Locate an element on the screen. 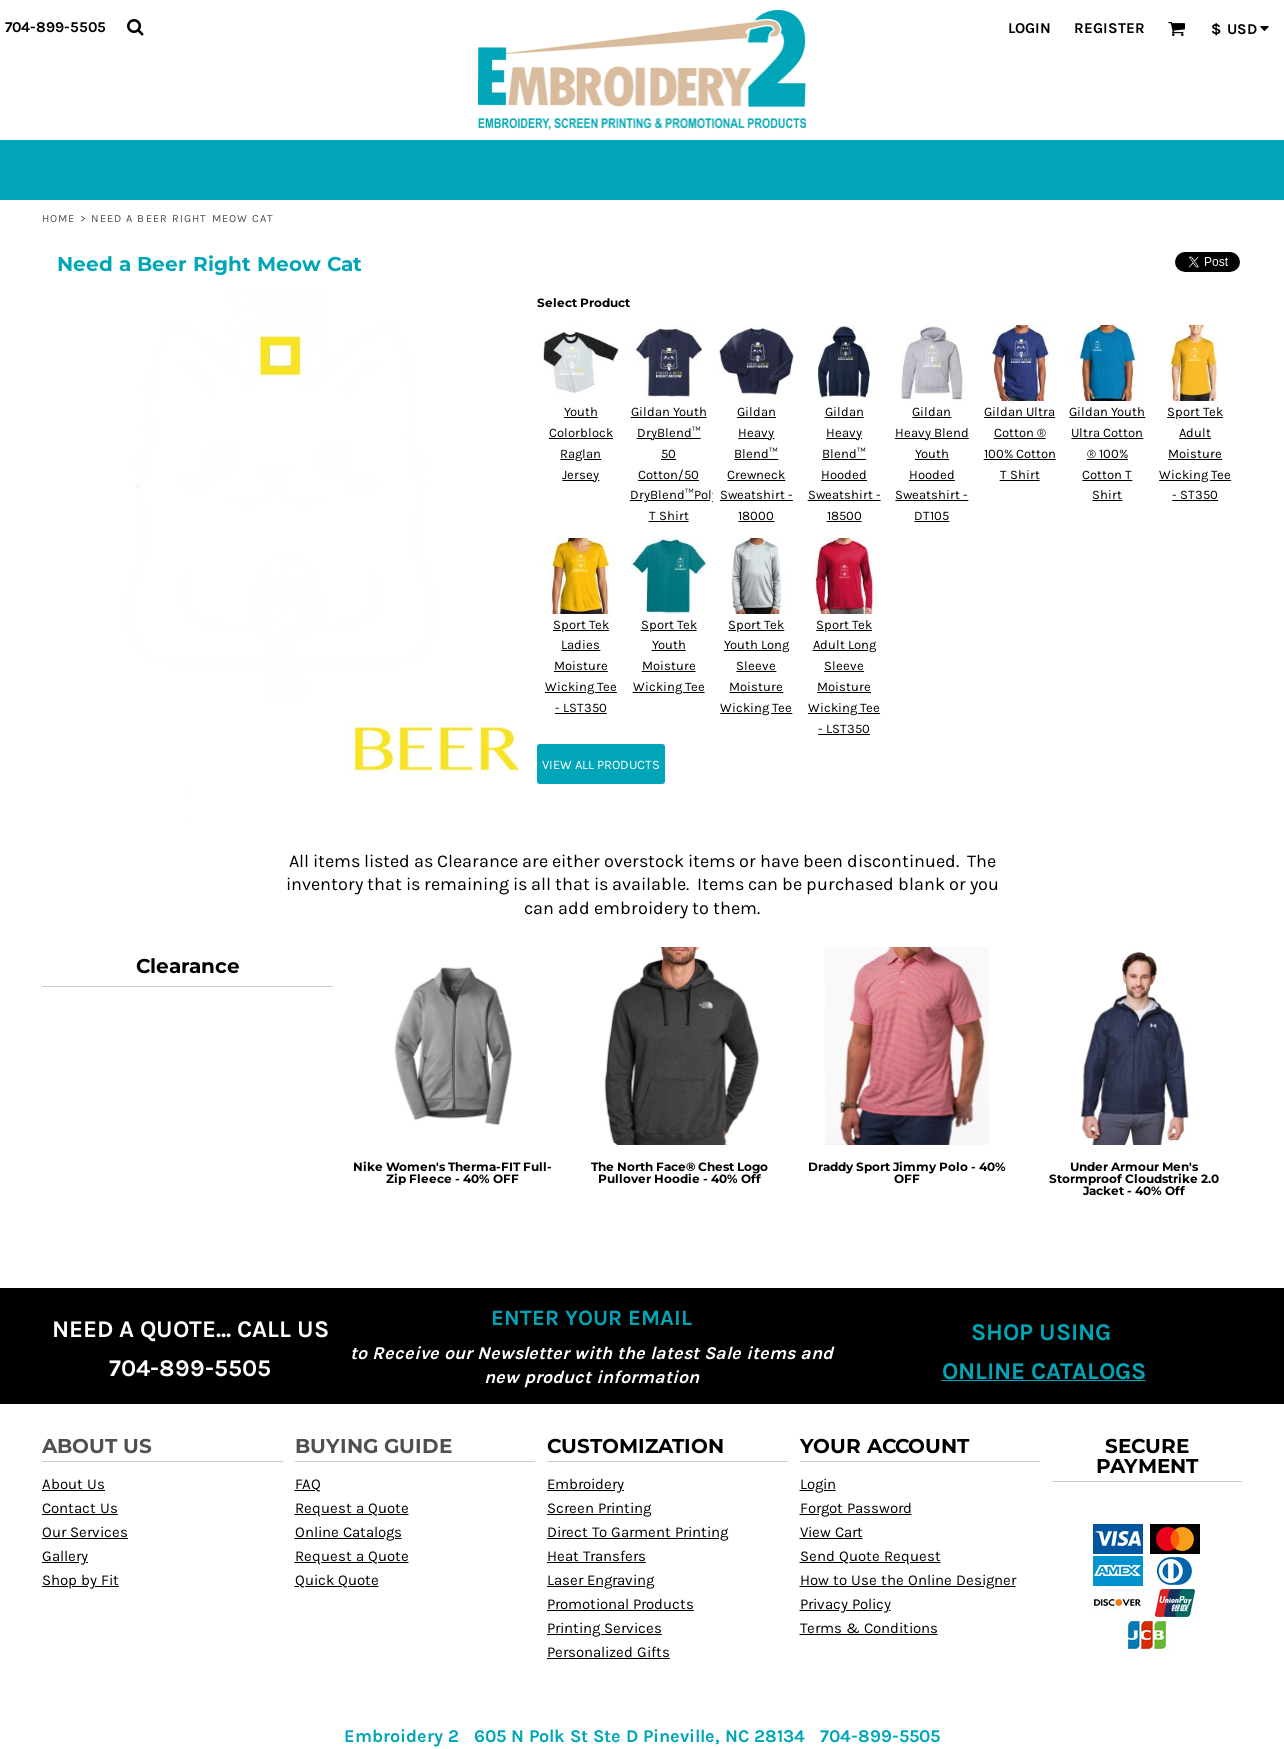  Login is located at coordinates (1029, 28).